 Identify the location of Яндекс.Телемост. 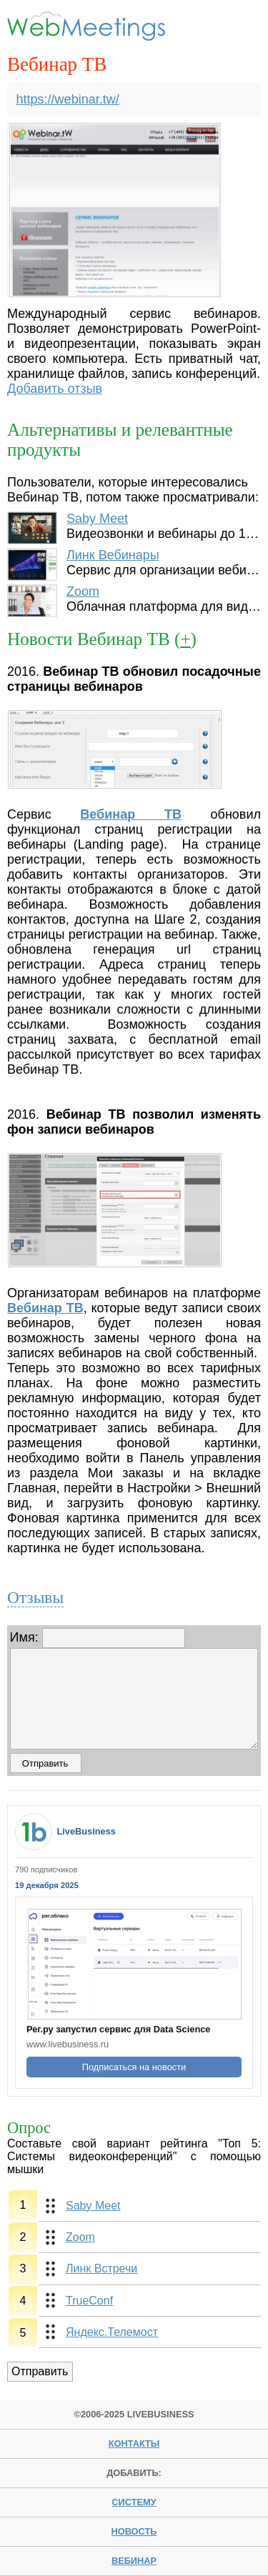
(112, 2332).